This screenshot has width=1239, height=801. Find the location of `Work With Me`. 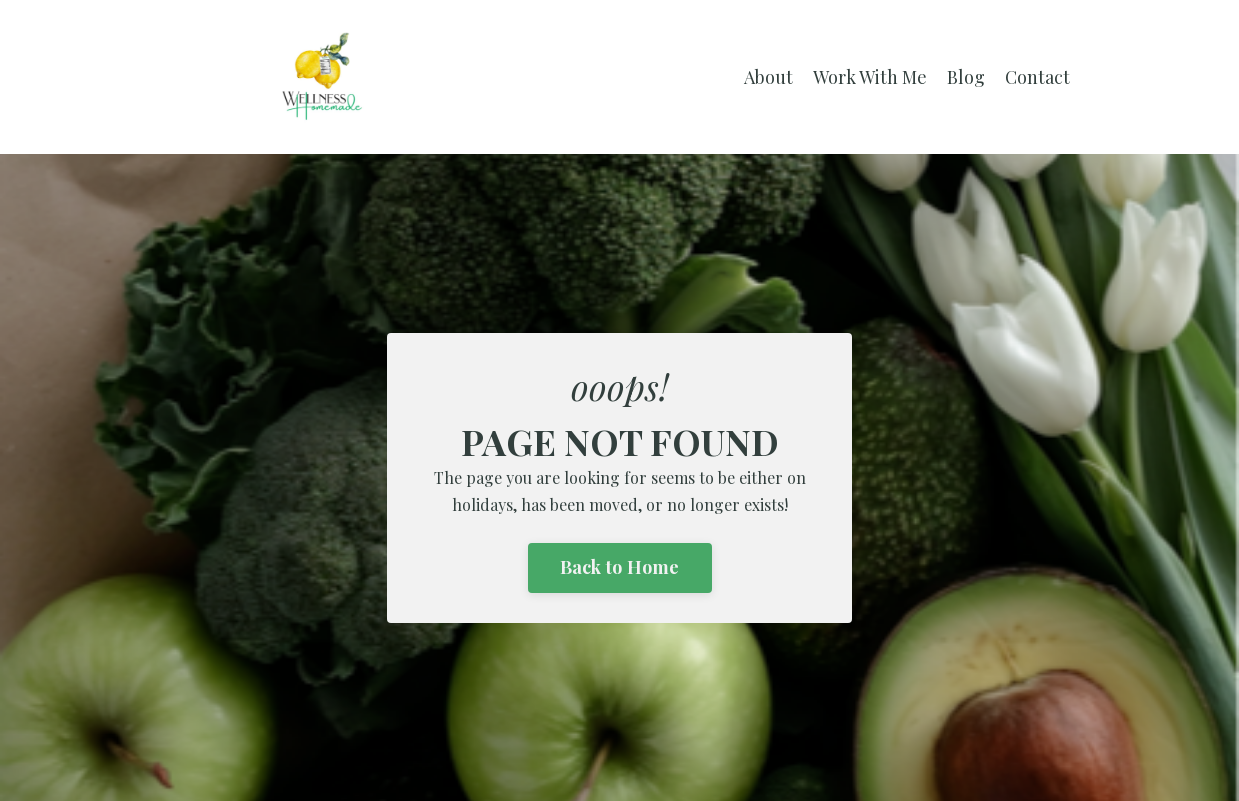

Work With Me is located at coordinates (870, 77).